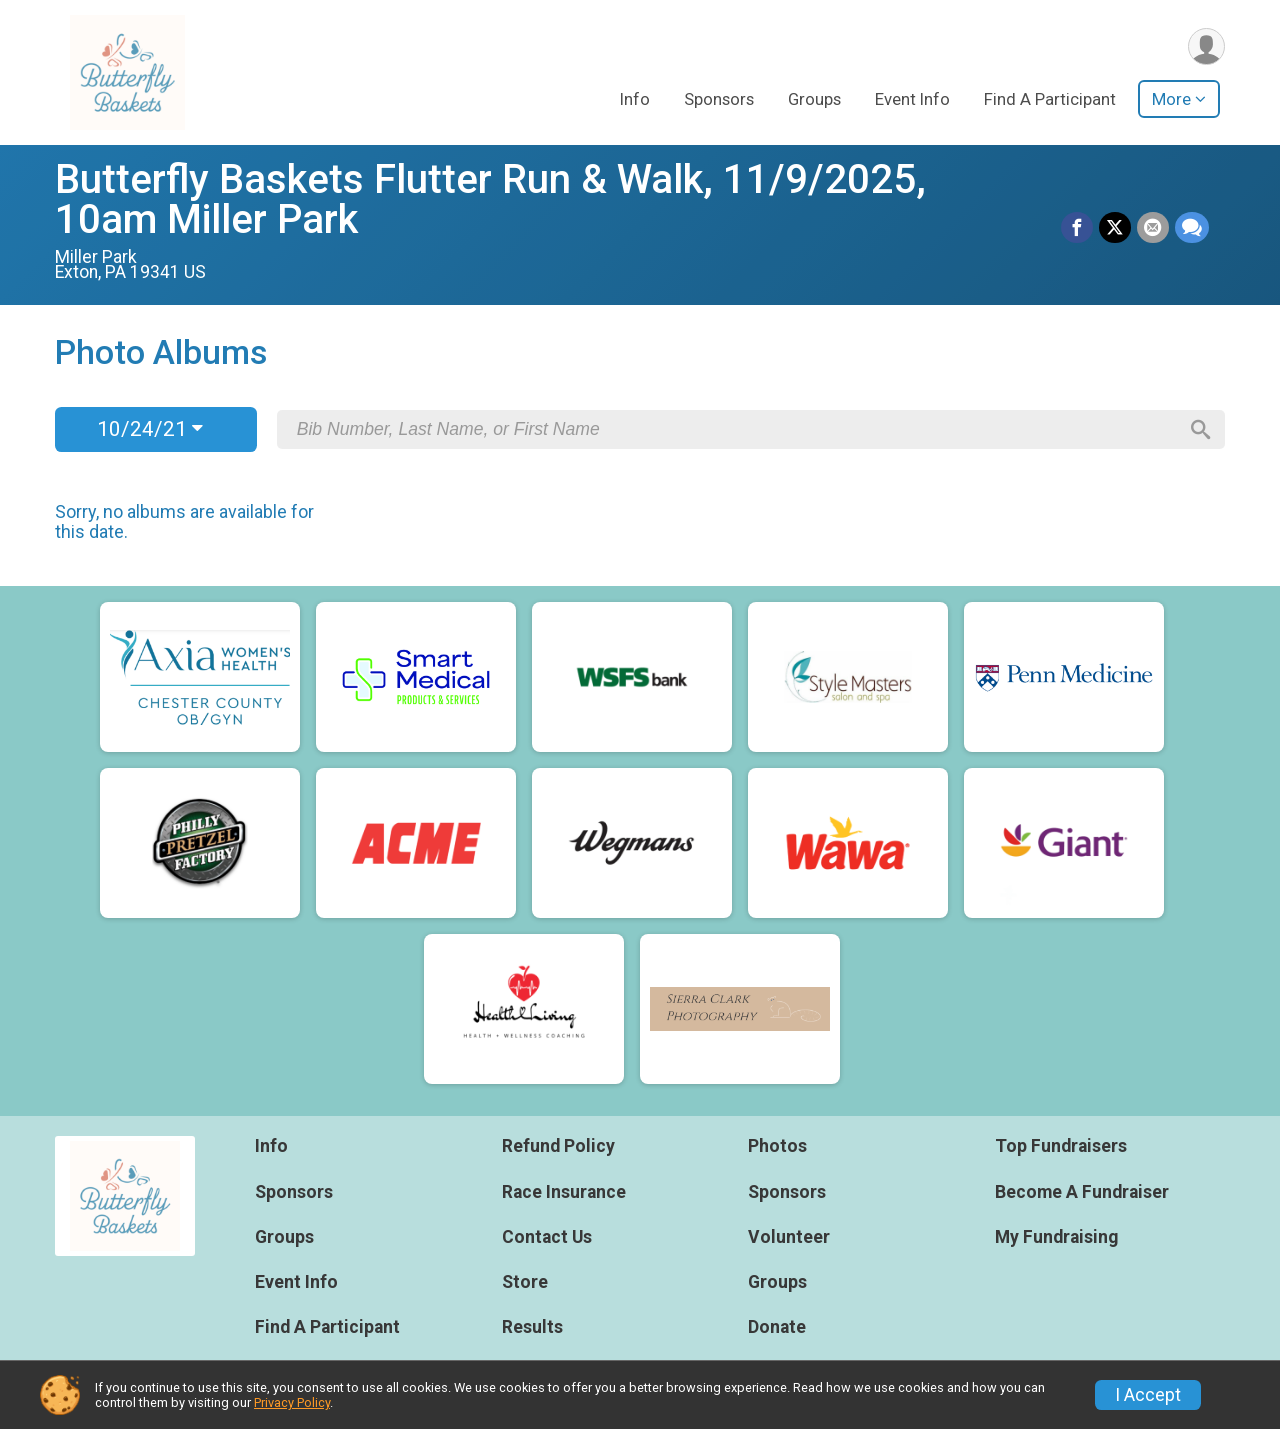 The image size is (1280, 1429). Describe the element at coordinates (1153, 228) in the screenshot. I see `[Share via Email]` at that location.